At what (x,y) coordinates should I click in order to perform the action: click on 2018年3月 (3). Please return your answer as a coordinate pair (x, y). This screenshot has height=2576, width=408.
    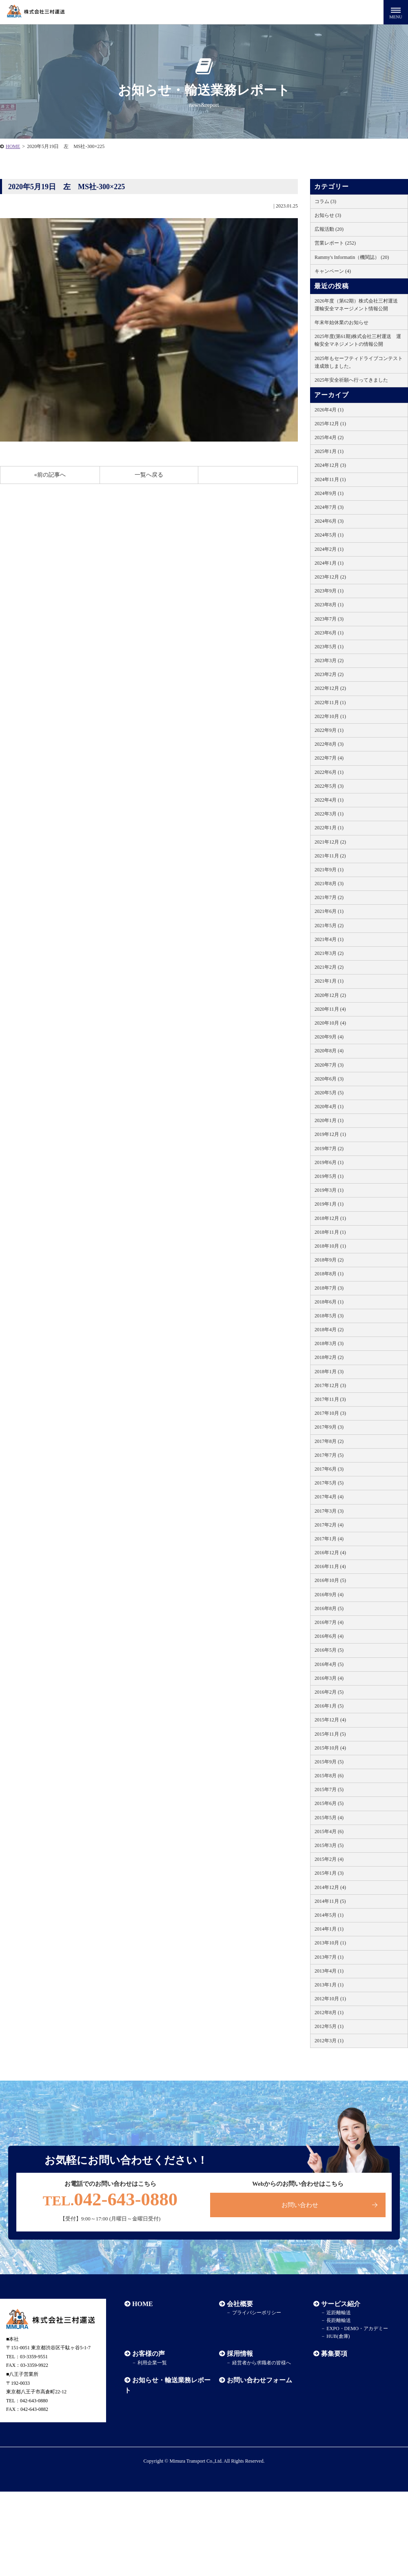
    Looking at the image, I should click on (329, 1343).